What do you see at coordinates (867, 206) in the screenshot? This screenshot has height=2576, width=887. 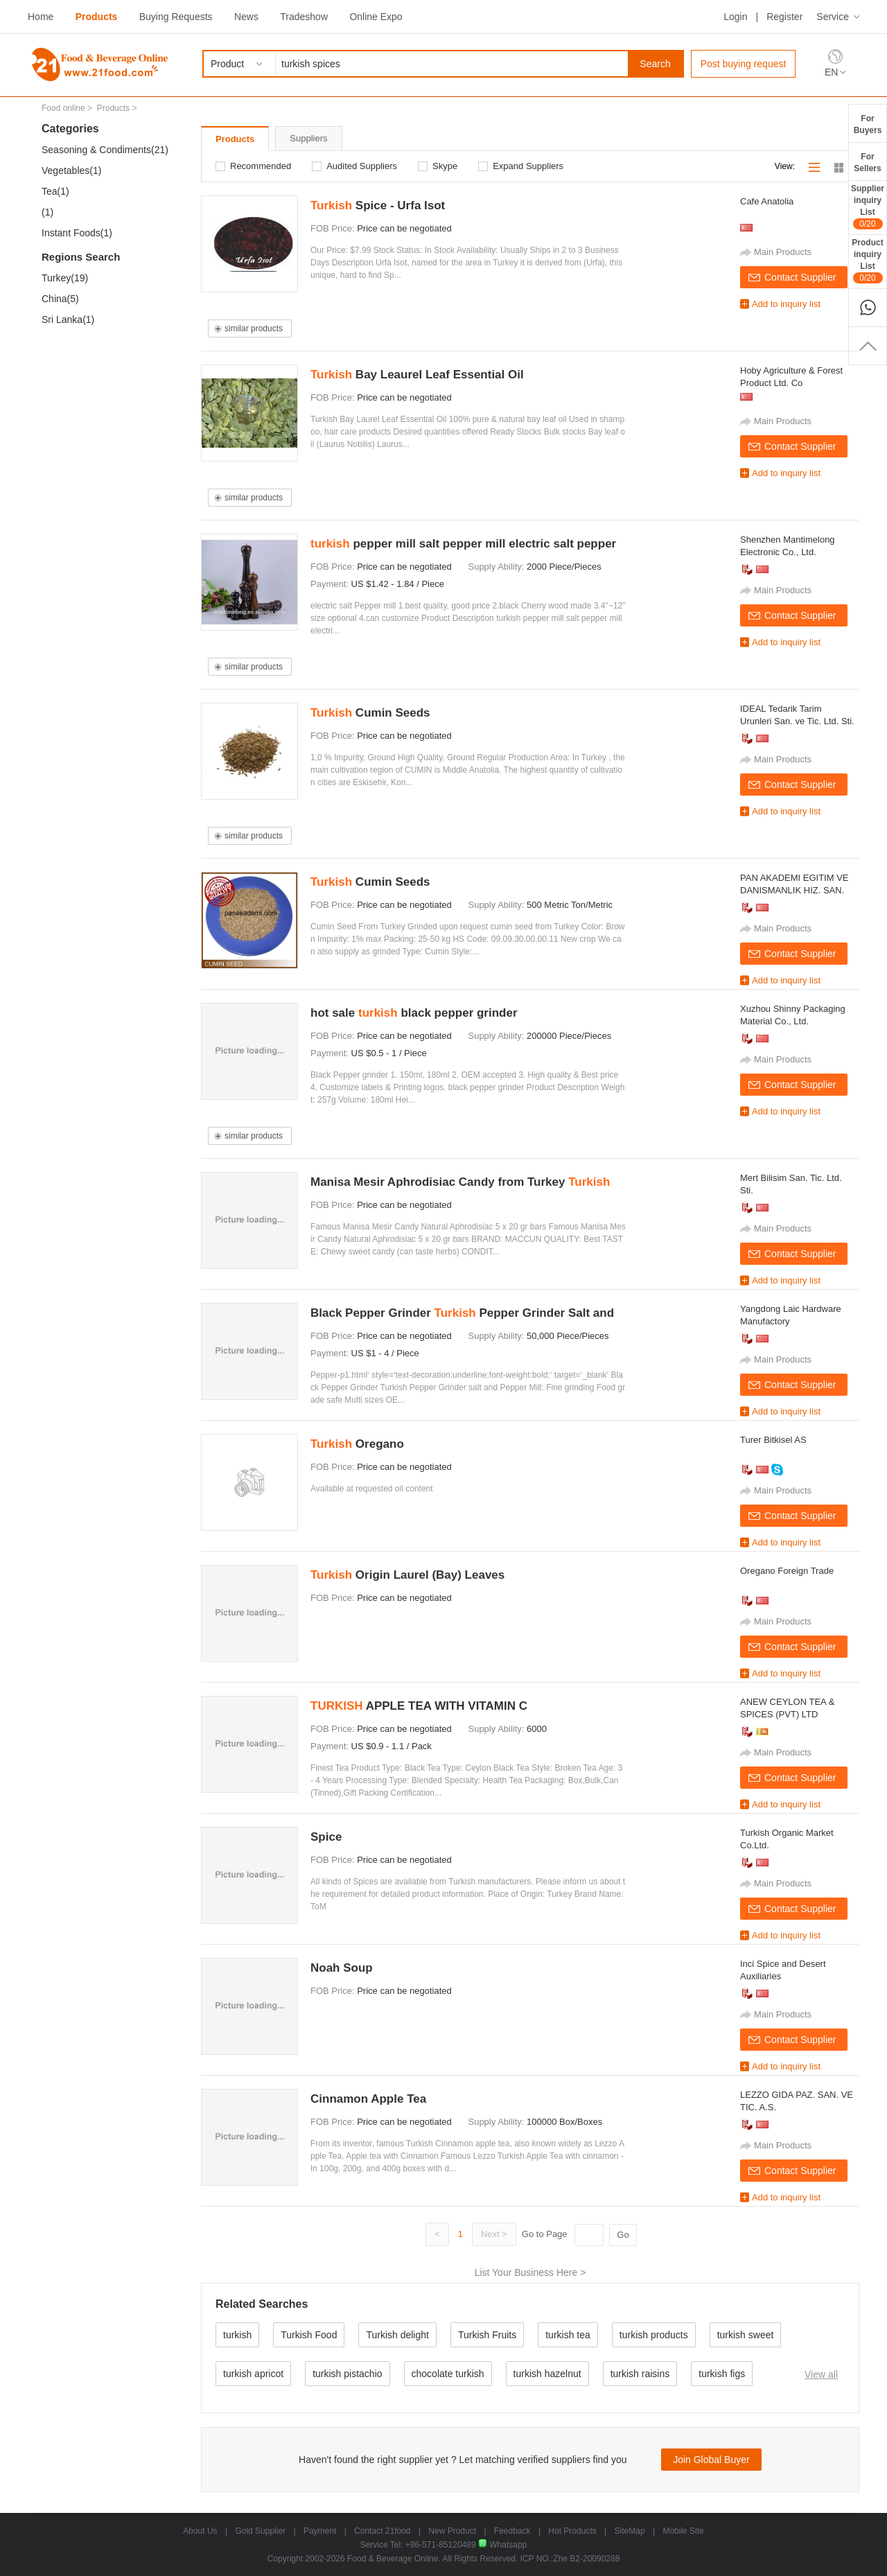 I see `SupplierinquiryList` at bounding box center [867, 206].